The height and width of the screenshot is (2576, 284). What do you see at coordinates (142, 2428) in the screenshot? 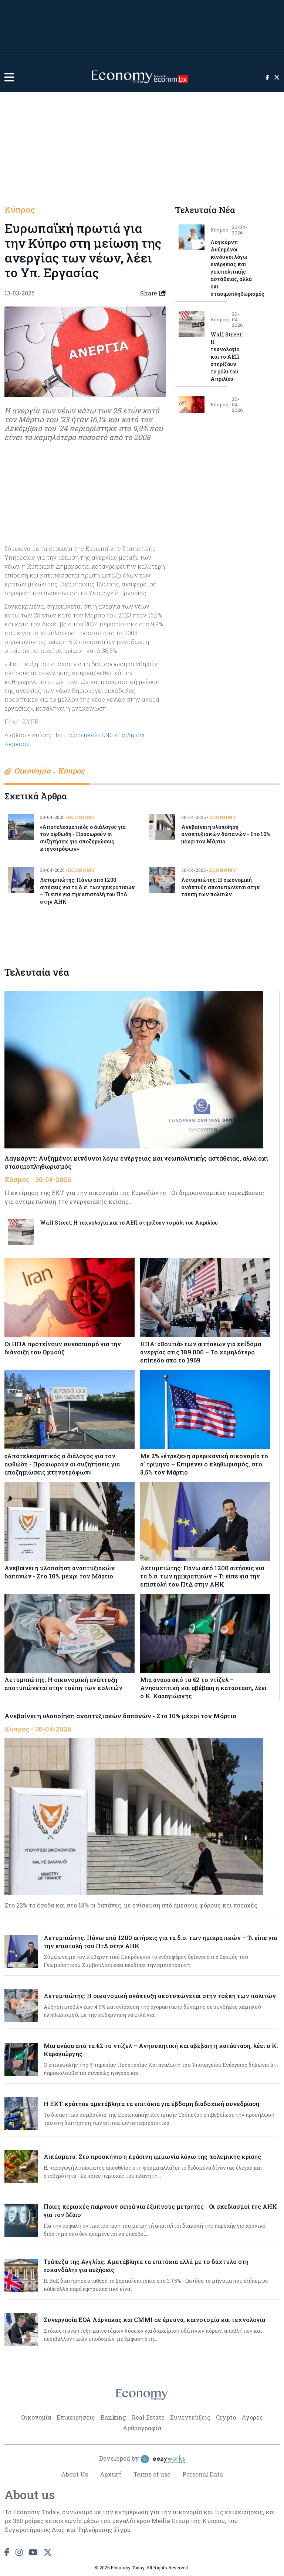
I see `Αρθρογραφία` at bounding box center [142, 2428].